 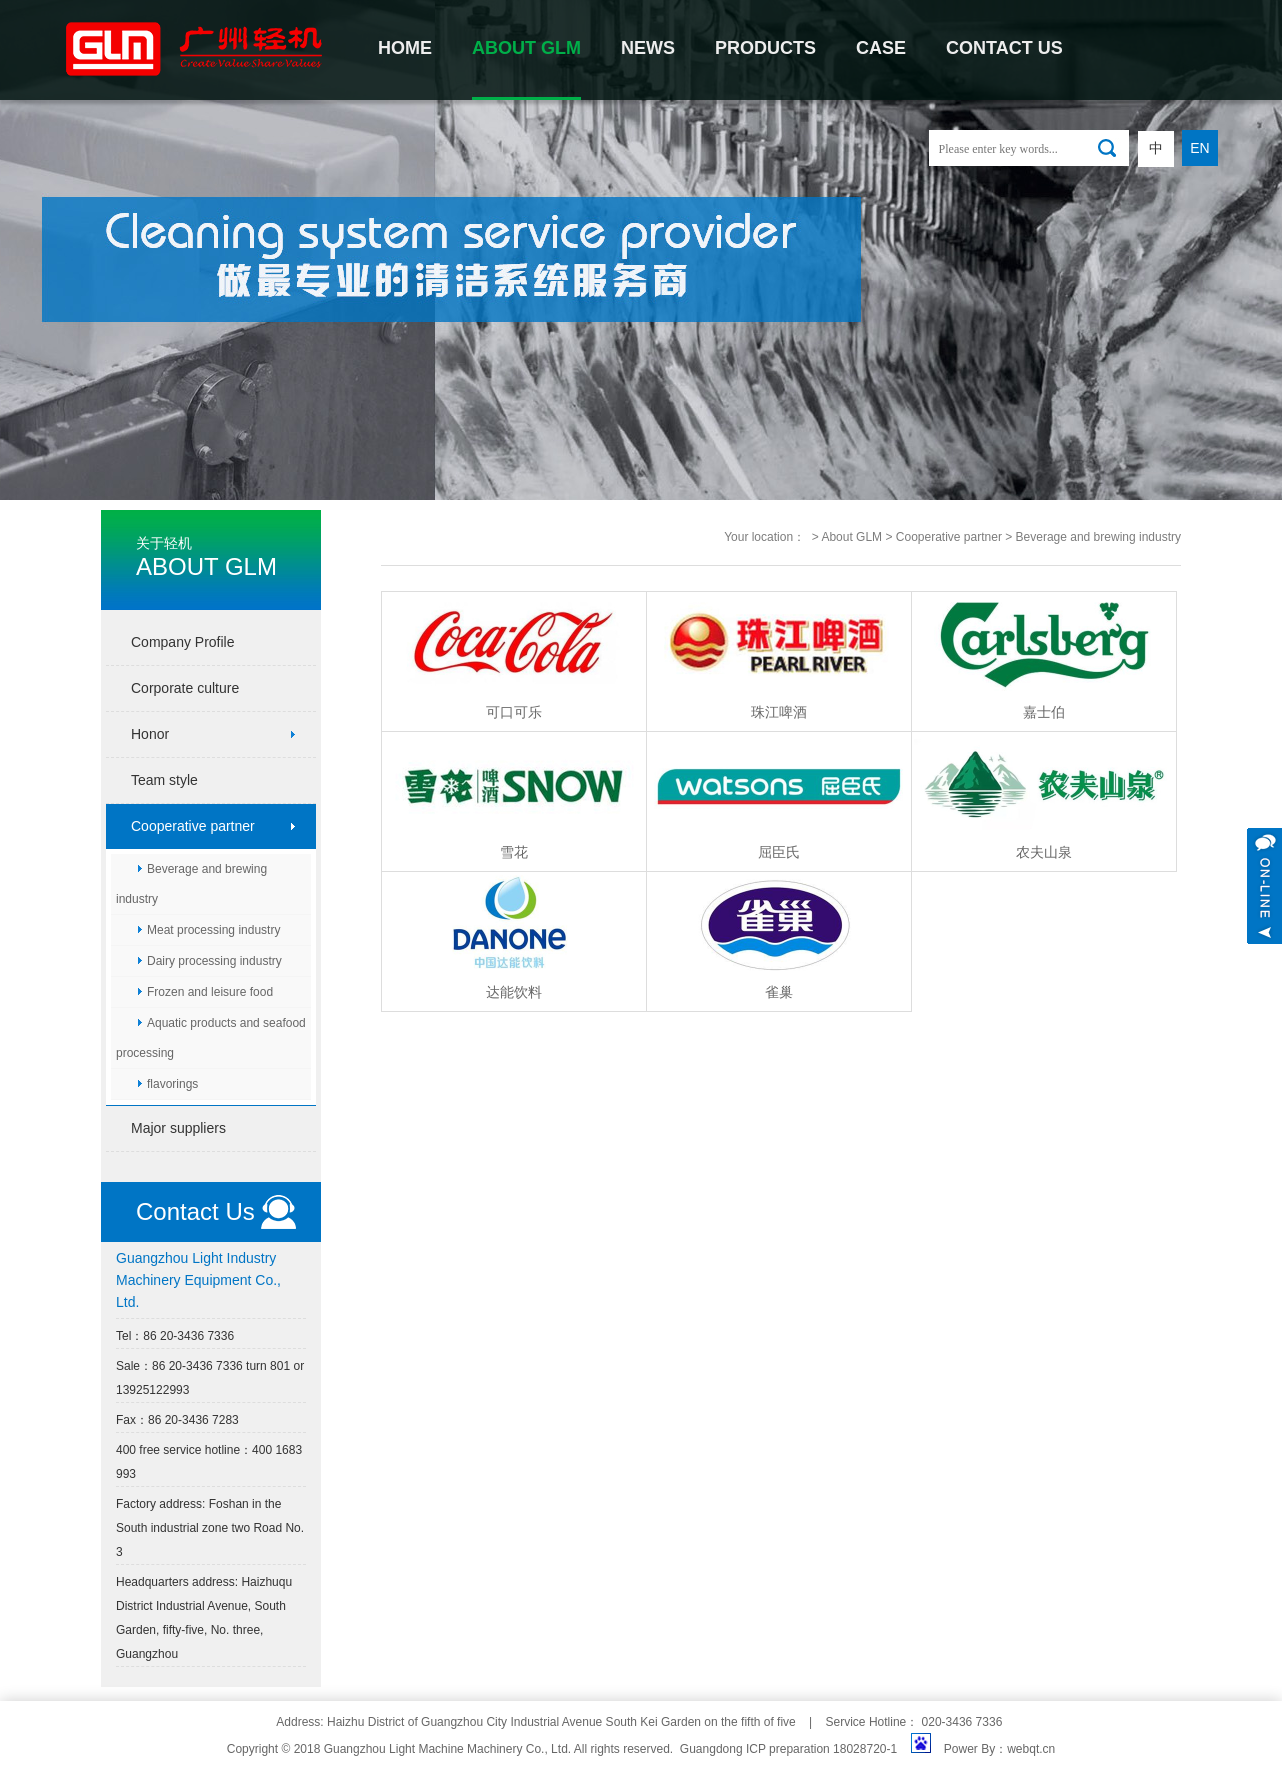 I want to click on Beverage and brewing industry, so click(x=191, y=884).